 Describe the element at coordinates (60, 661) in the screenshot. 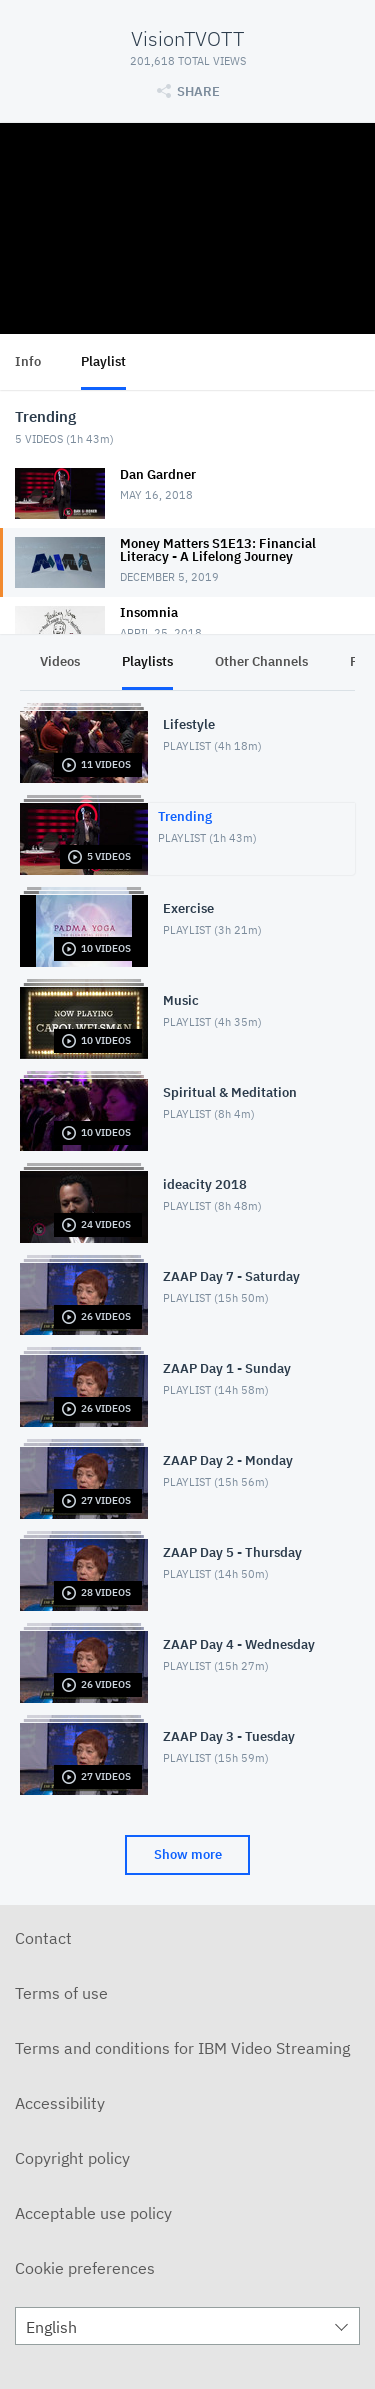

I see `Videos` at that location.